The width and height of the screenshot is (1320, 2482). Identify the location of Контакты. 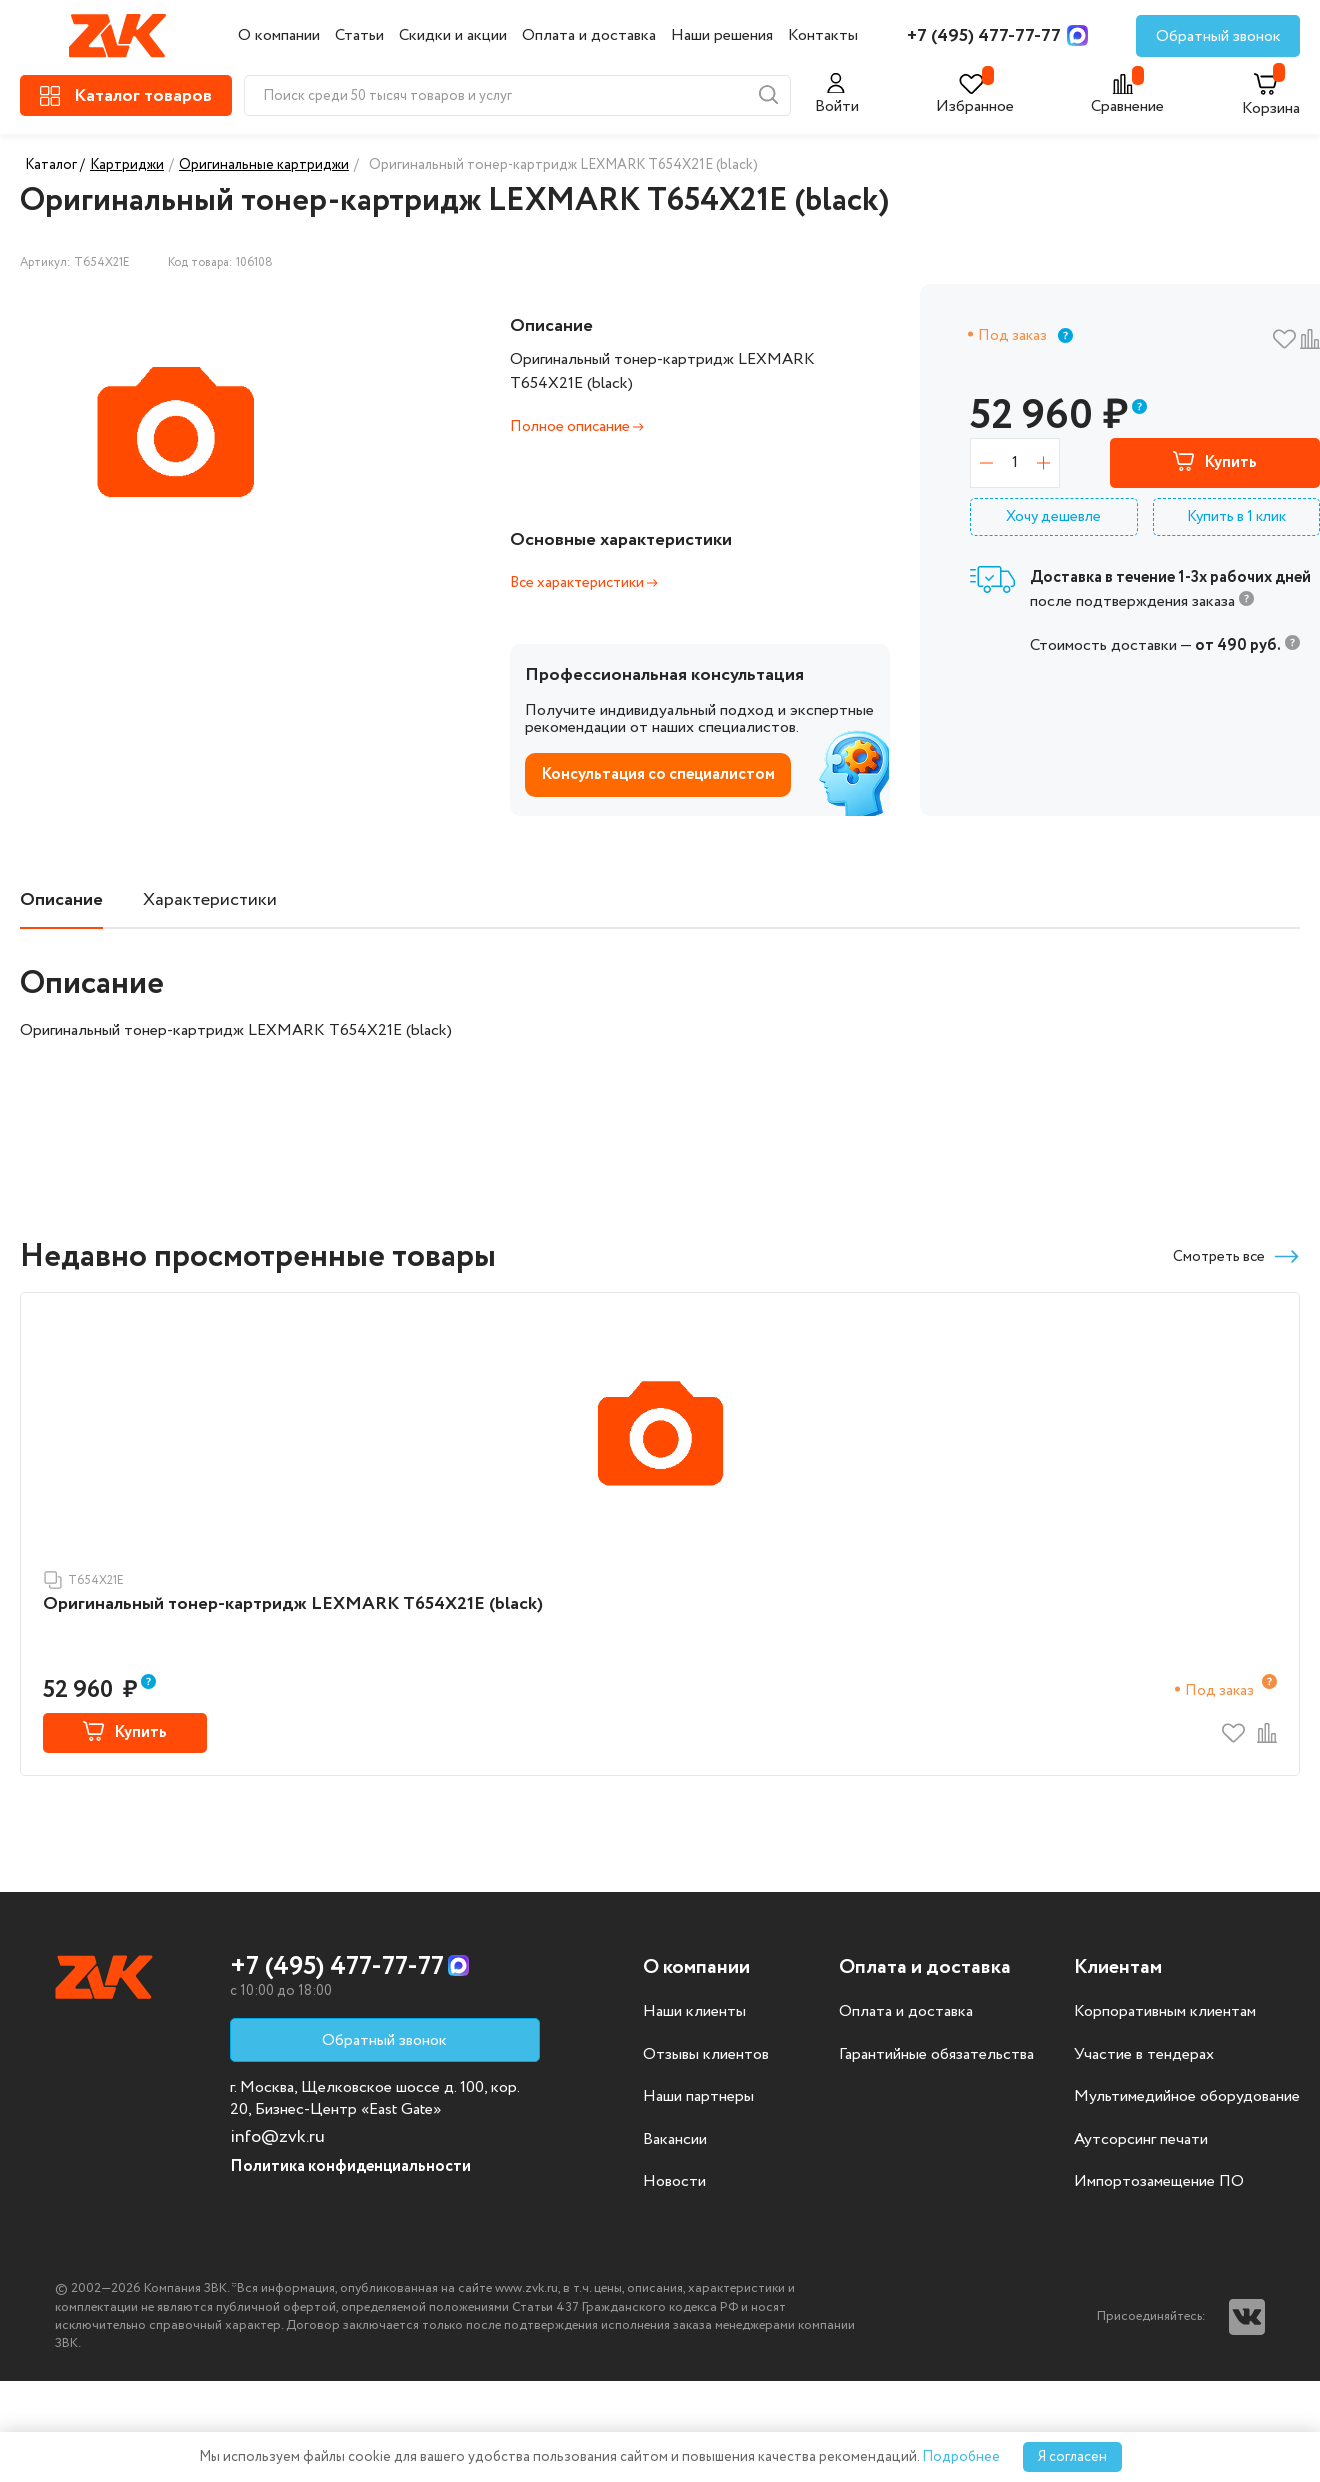
(823, 35).